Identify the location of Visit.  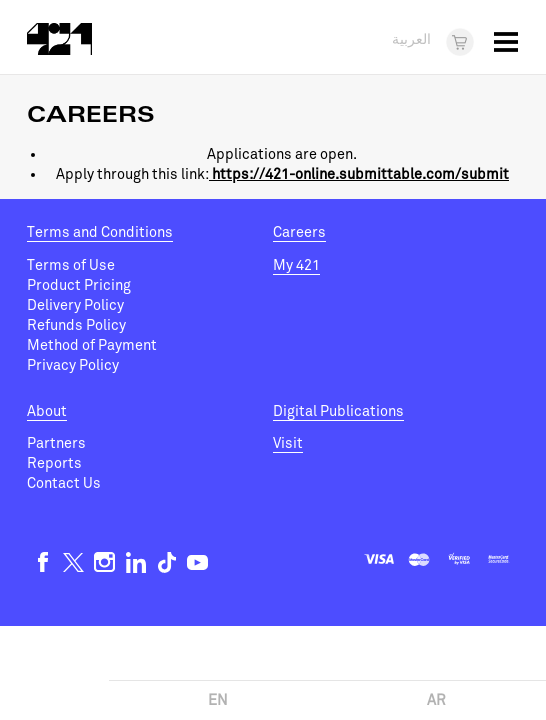
(288, 443).